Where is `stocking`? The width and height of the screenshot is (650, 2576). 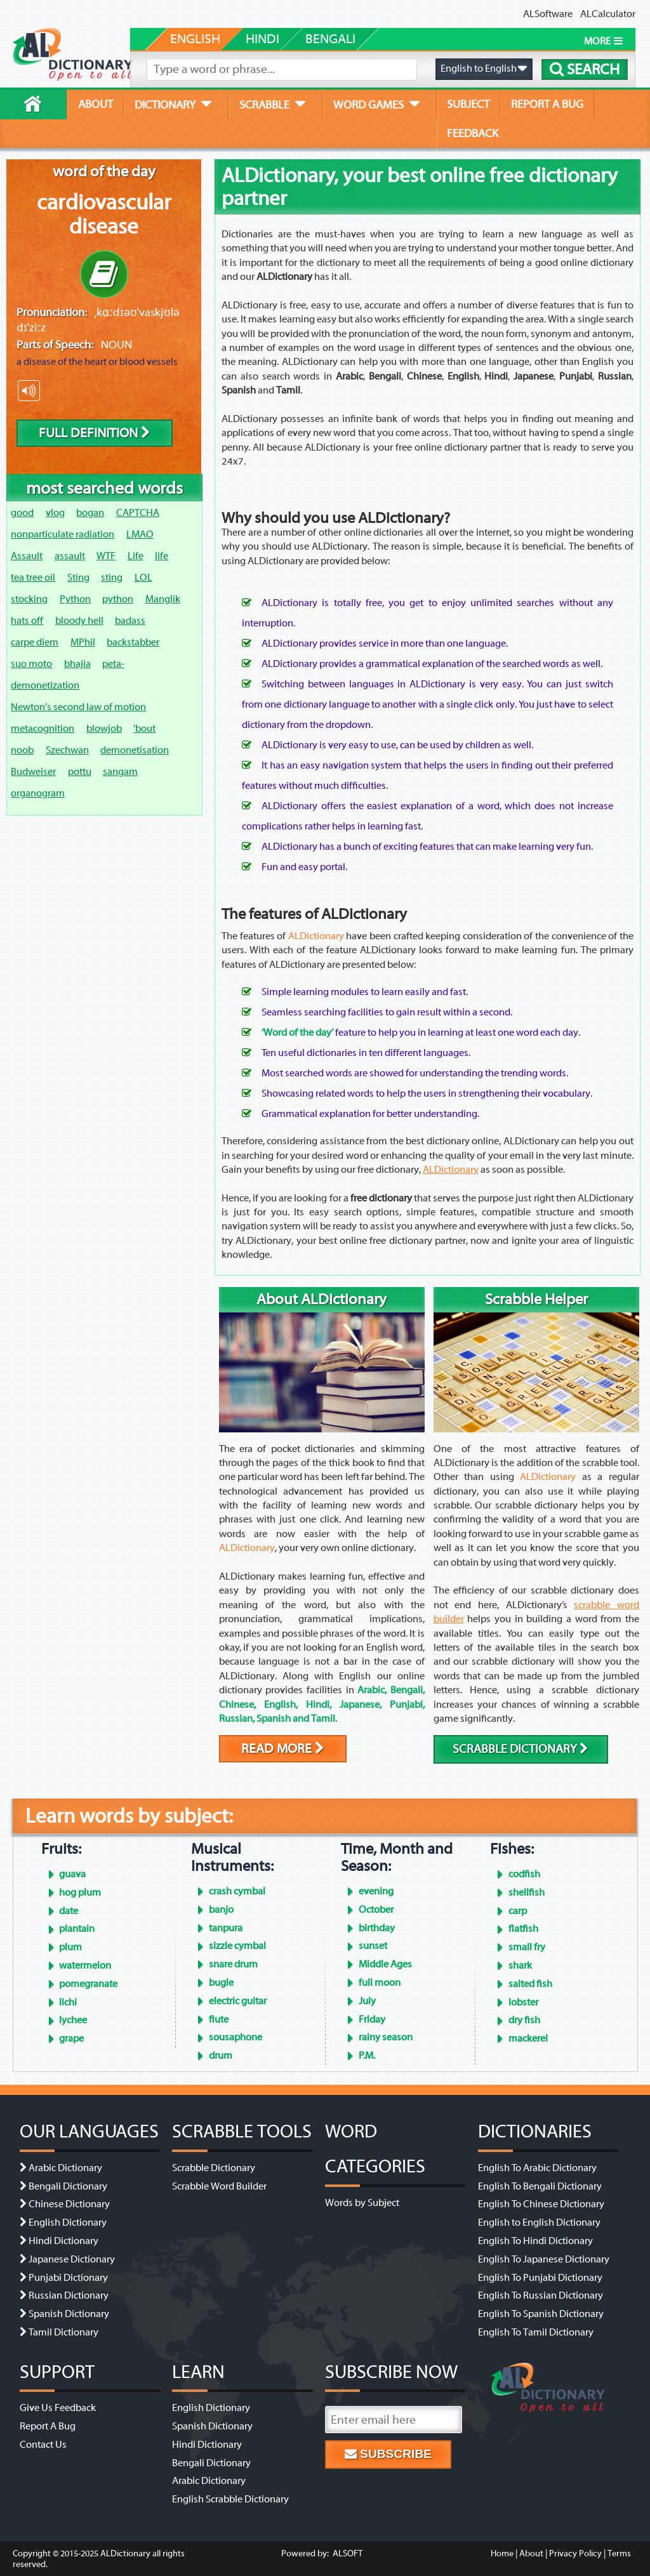
stocking is located at coordinates (29, 599).